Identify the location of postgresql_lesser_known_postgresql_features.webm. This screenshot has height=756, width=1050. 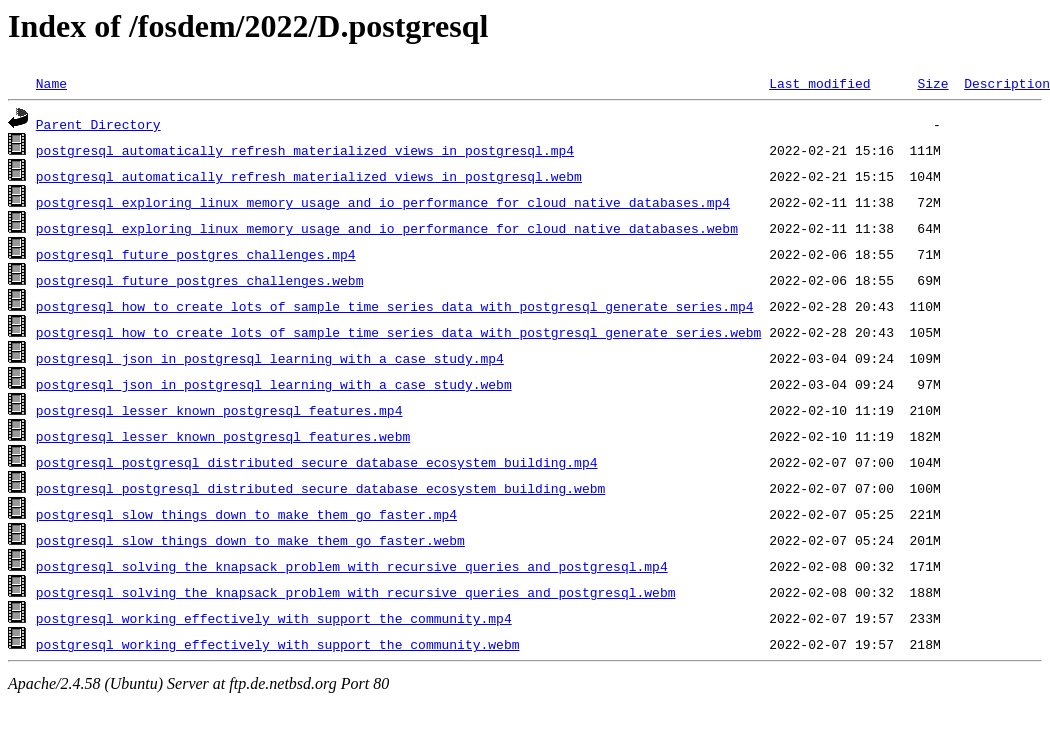
(223, 436).